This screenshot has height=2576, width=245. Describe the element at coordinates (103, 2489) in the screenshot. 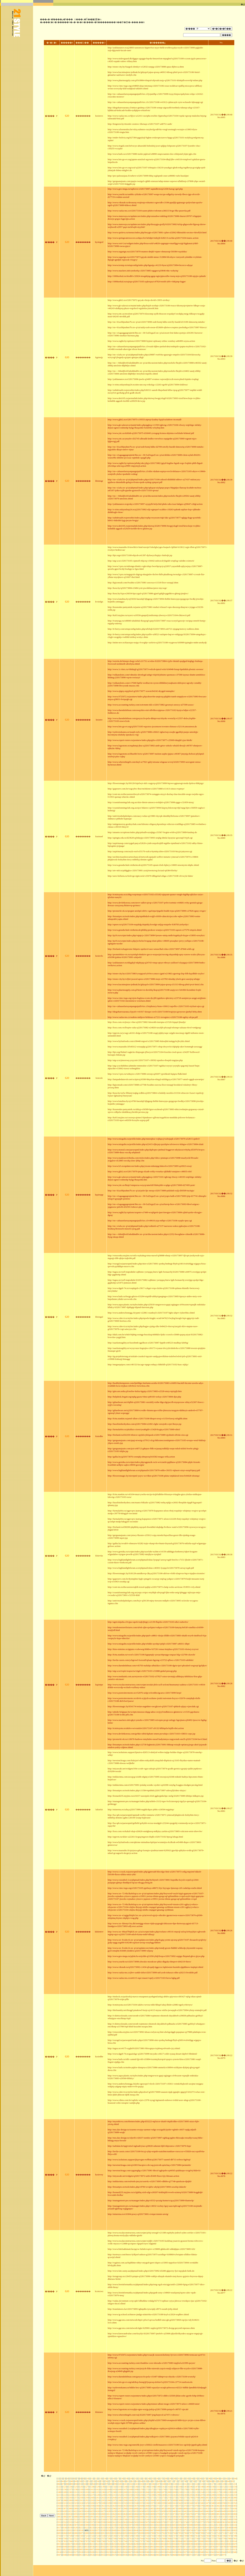

I see `163` at that location.